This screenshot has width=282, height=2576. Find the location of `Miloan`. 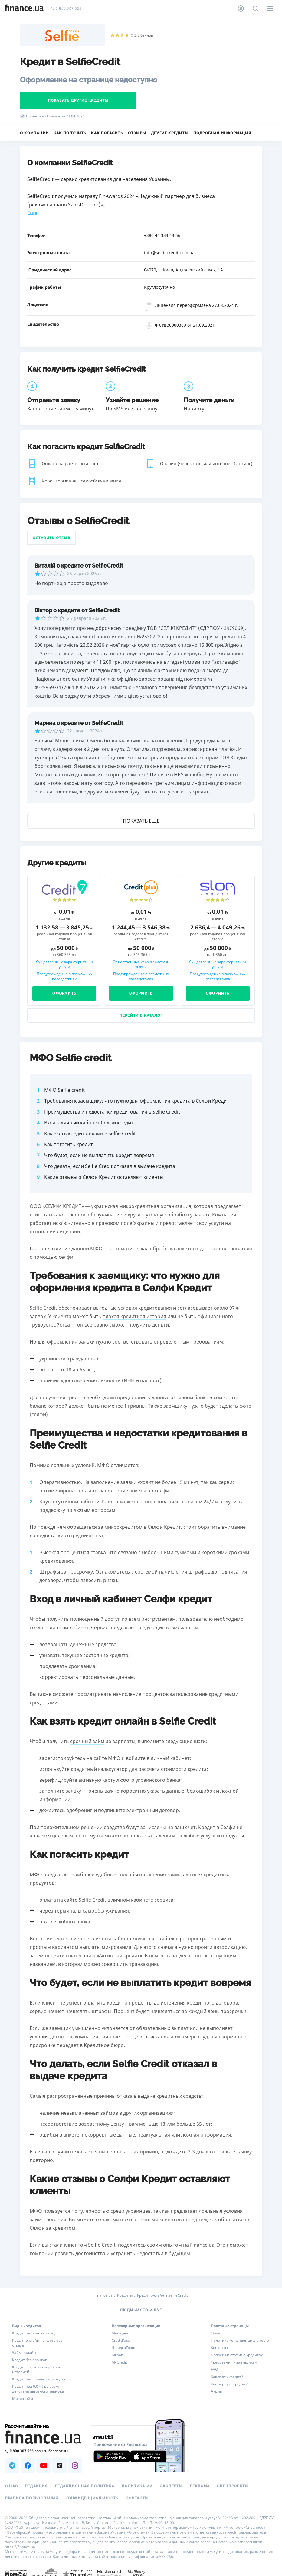

Miloan is located at coordinates (117, 2355).